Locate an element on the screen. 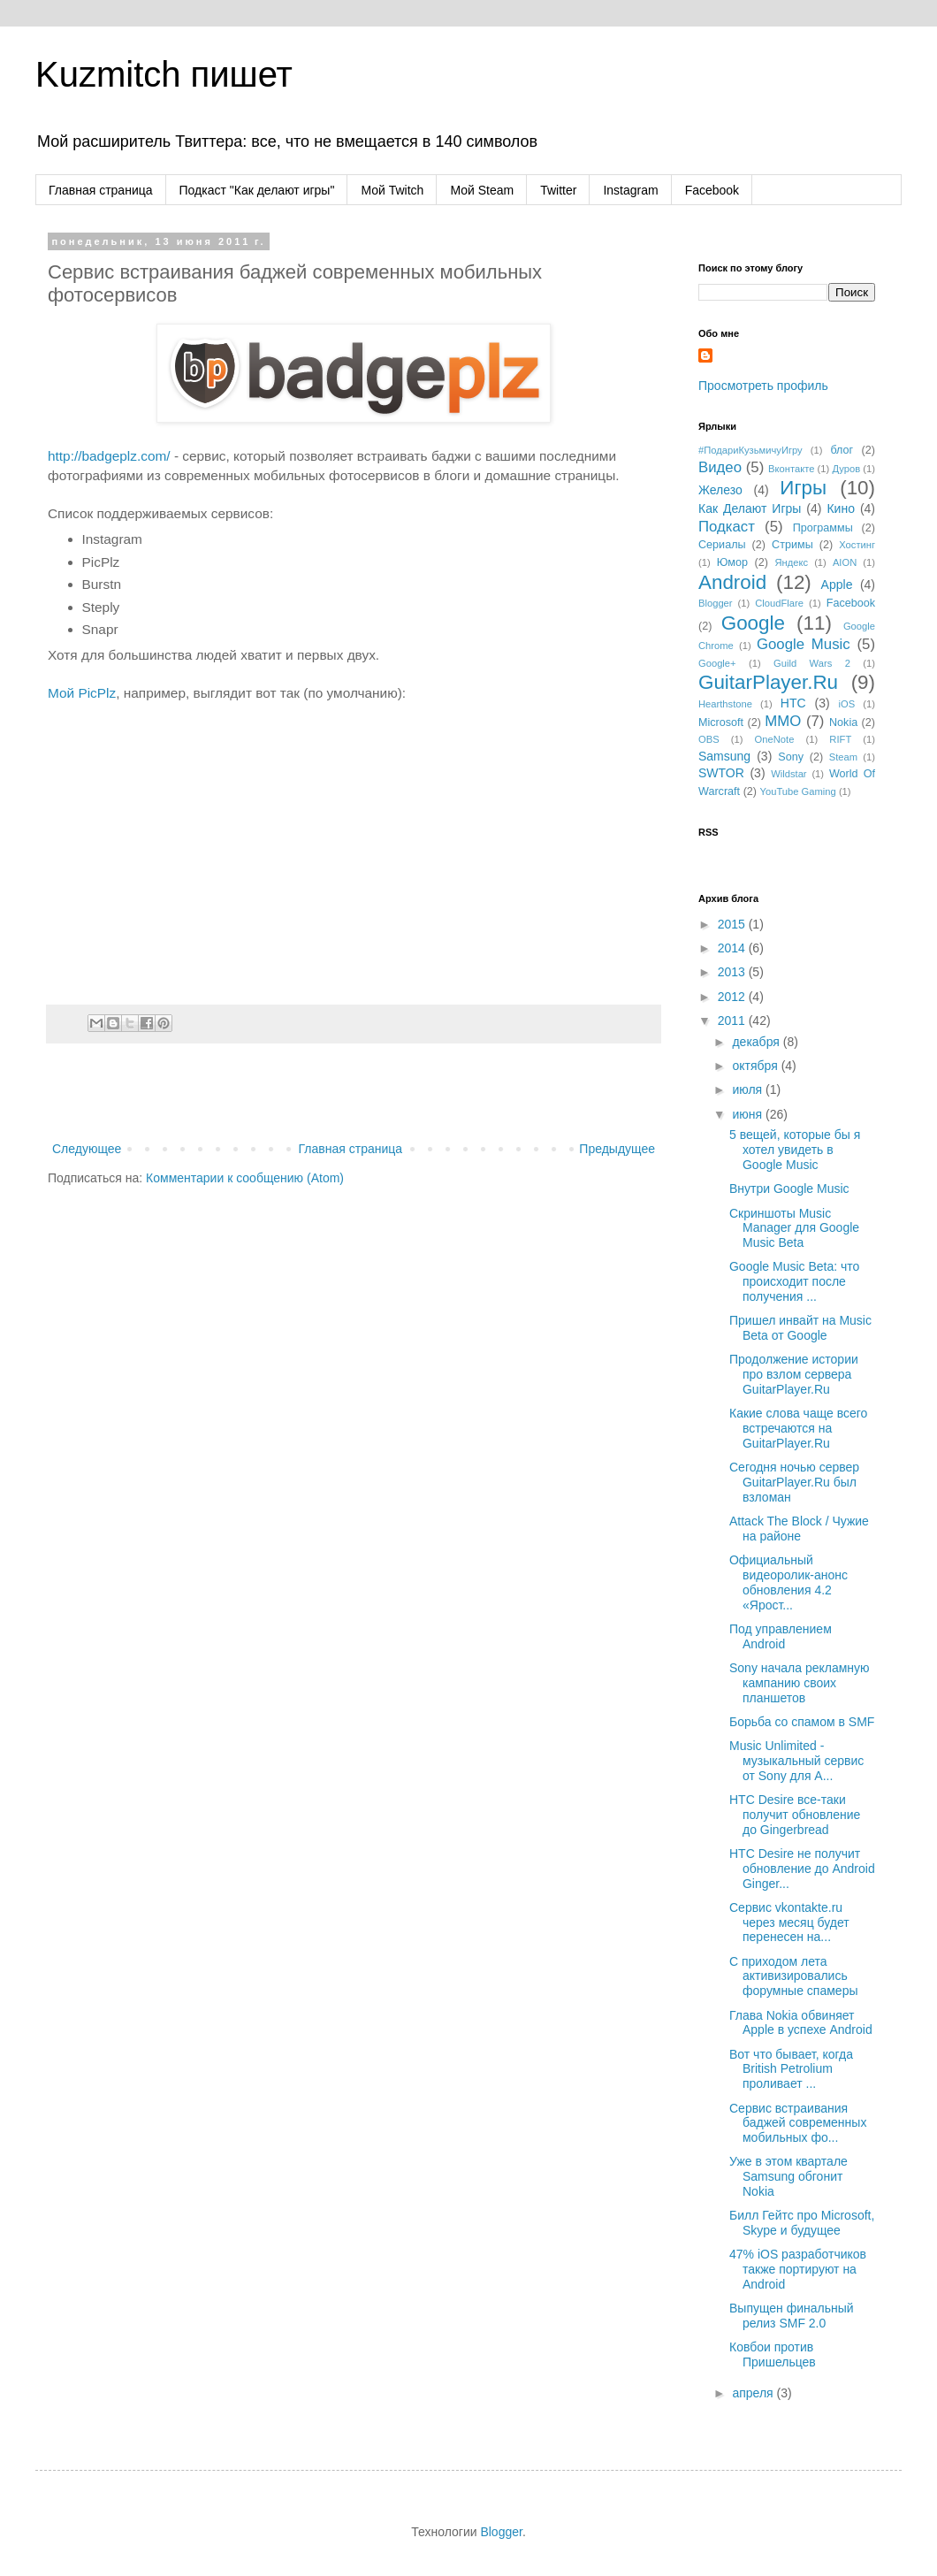  апреля is located at coordinates (754, 2393).